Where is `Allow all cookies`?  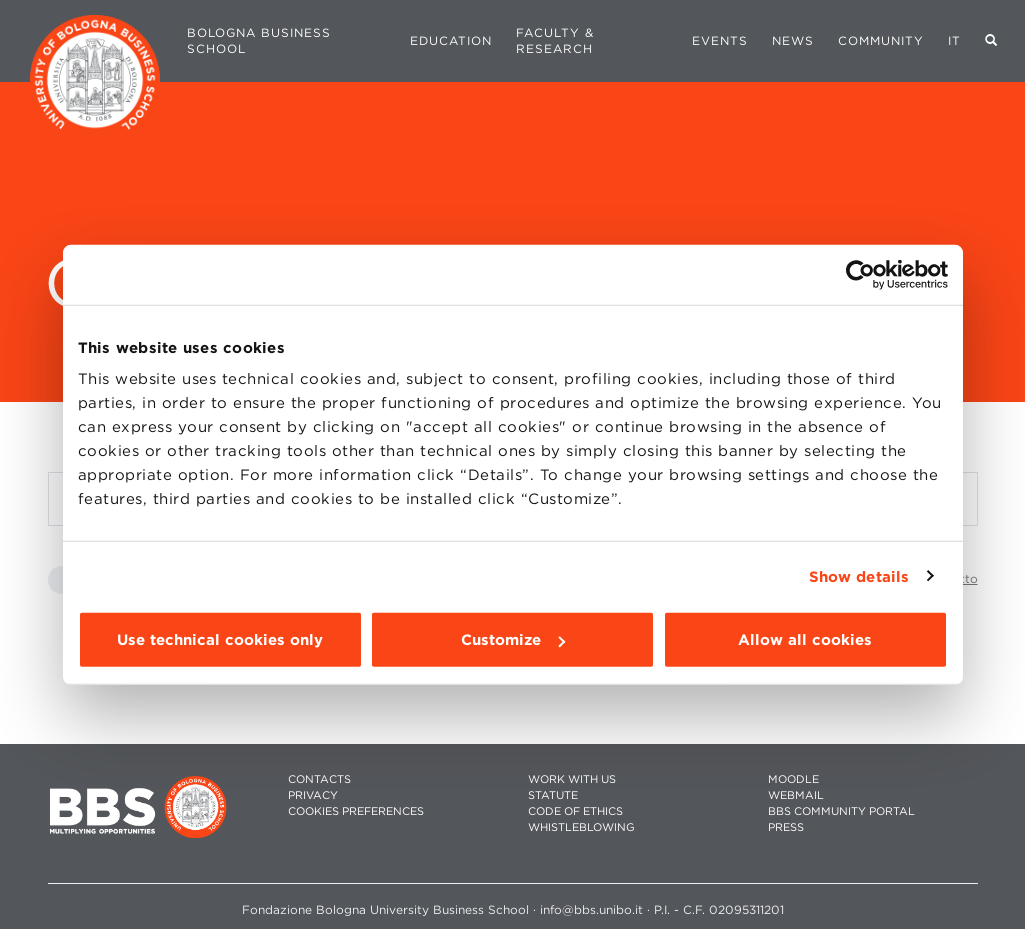
Allow all cookies is located at coordinates (805, 640).